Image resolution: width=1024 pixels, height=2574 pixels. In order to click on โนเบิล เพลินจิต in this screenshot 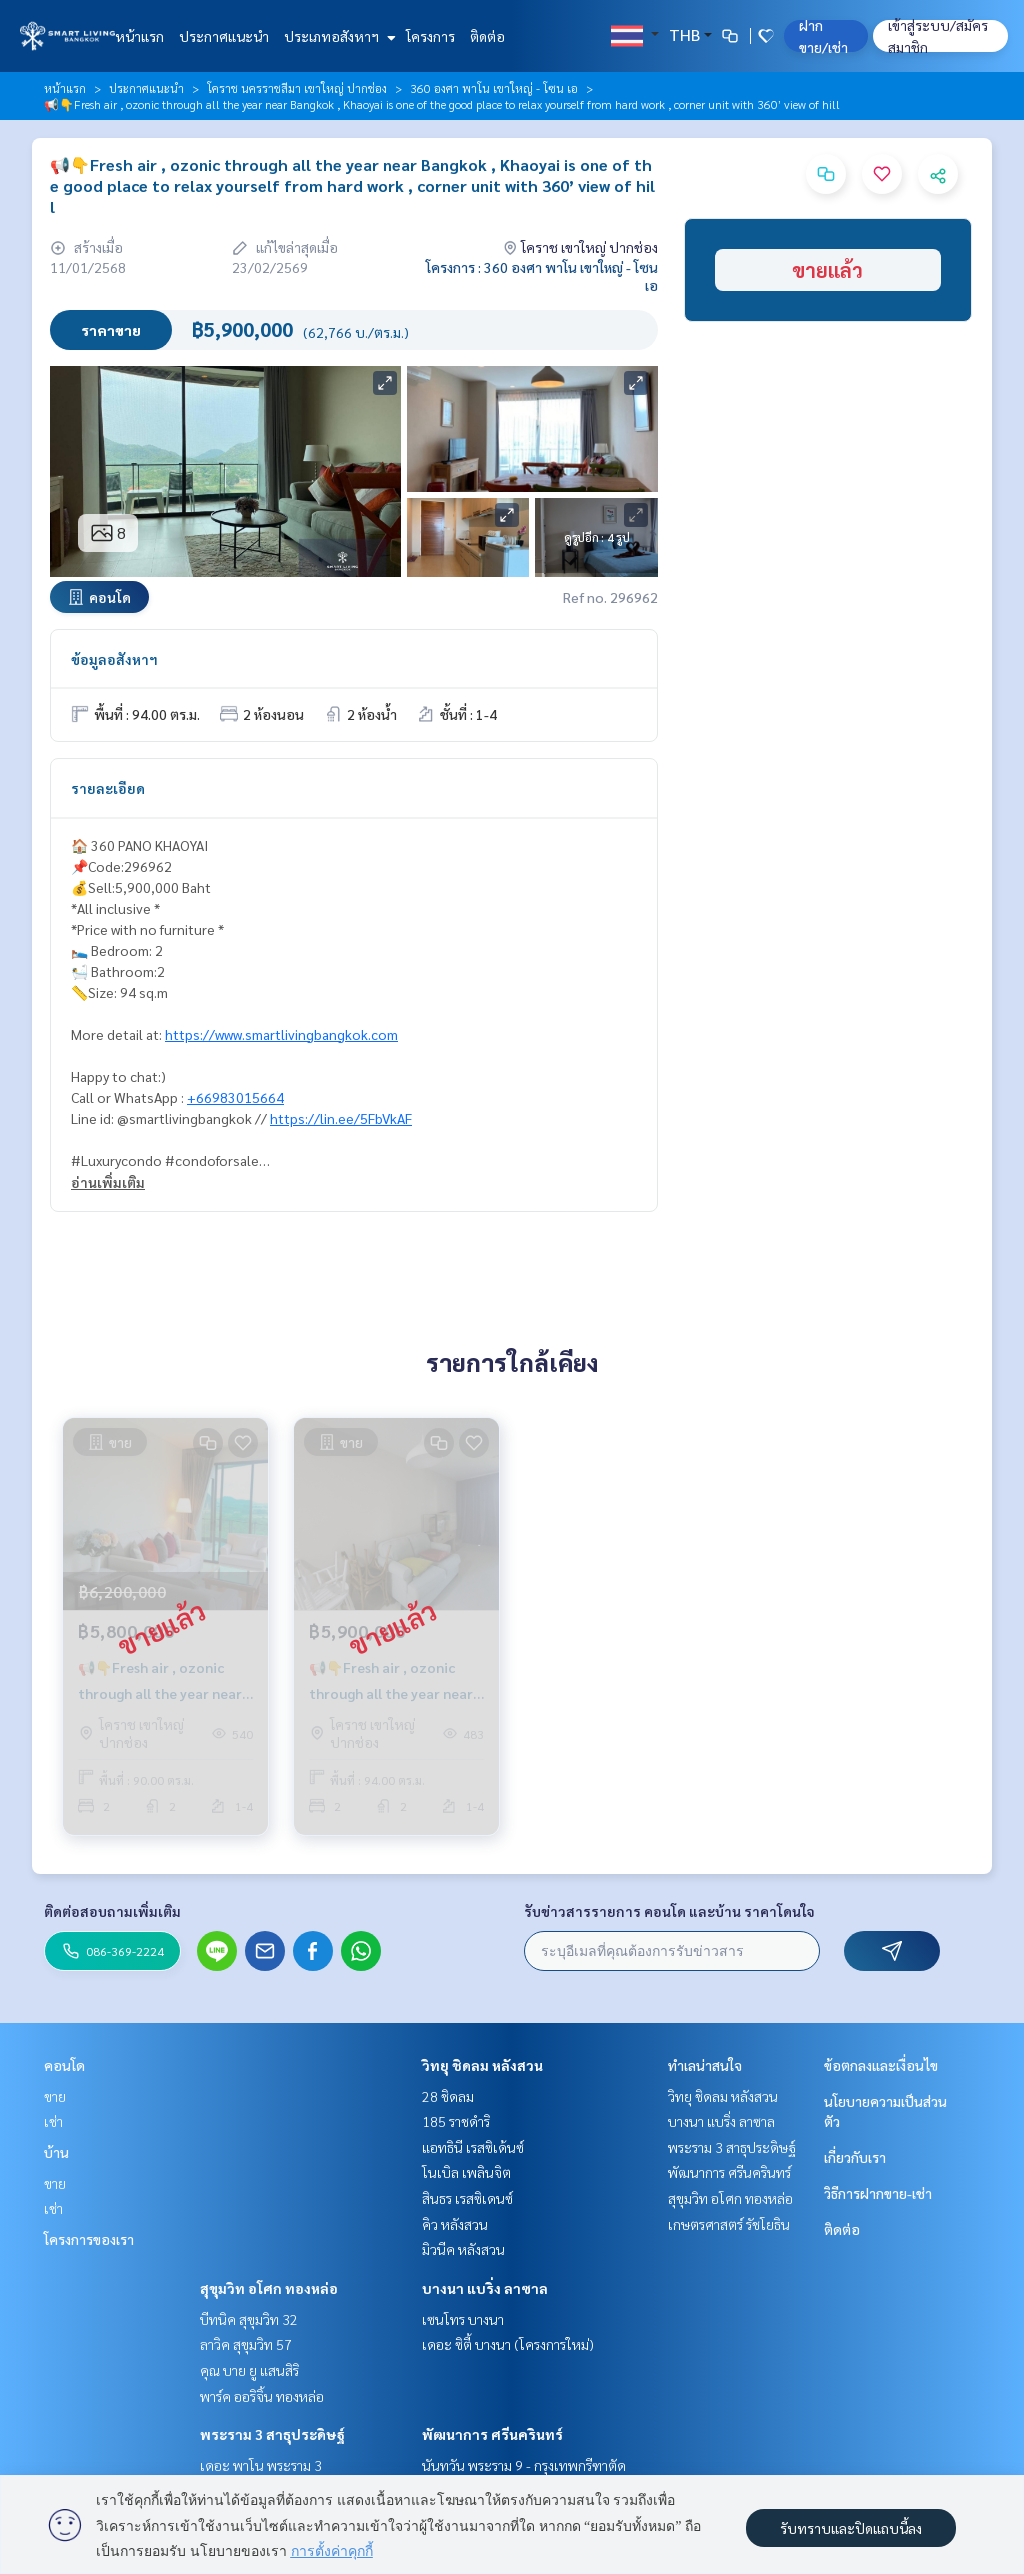, I will do `click(466, 2172)`.